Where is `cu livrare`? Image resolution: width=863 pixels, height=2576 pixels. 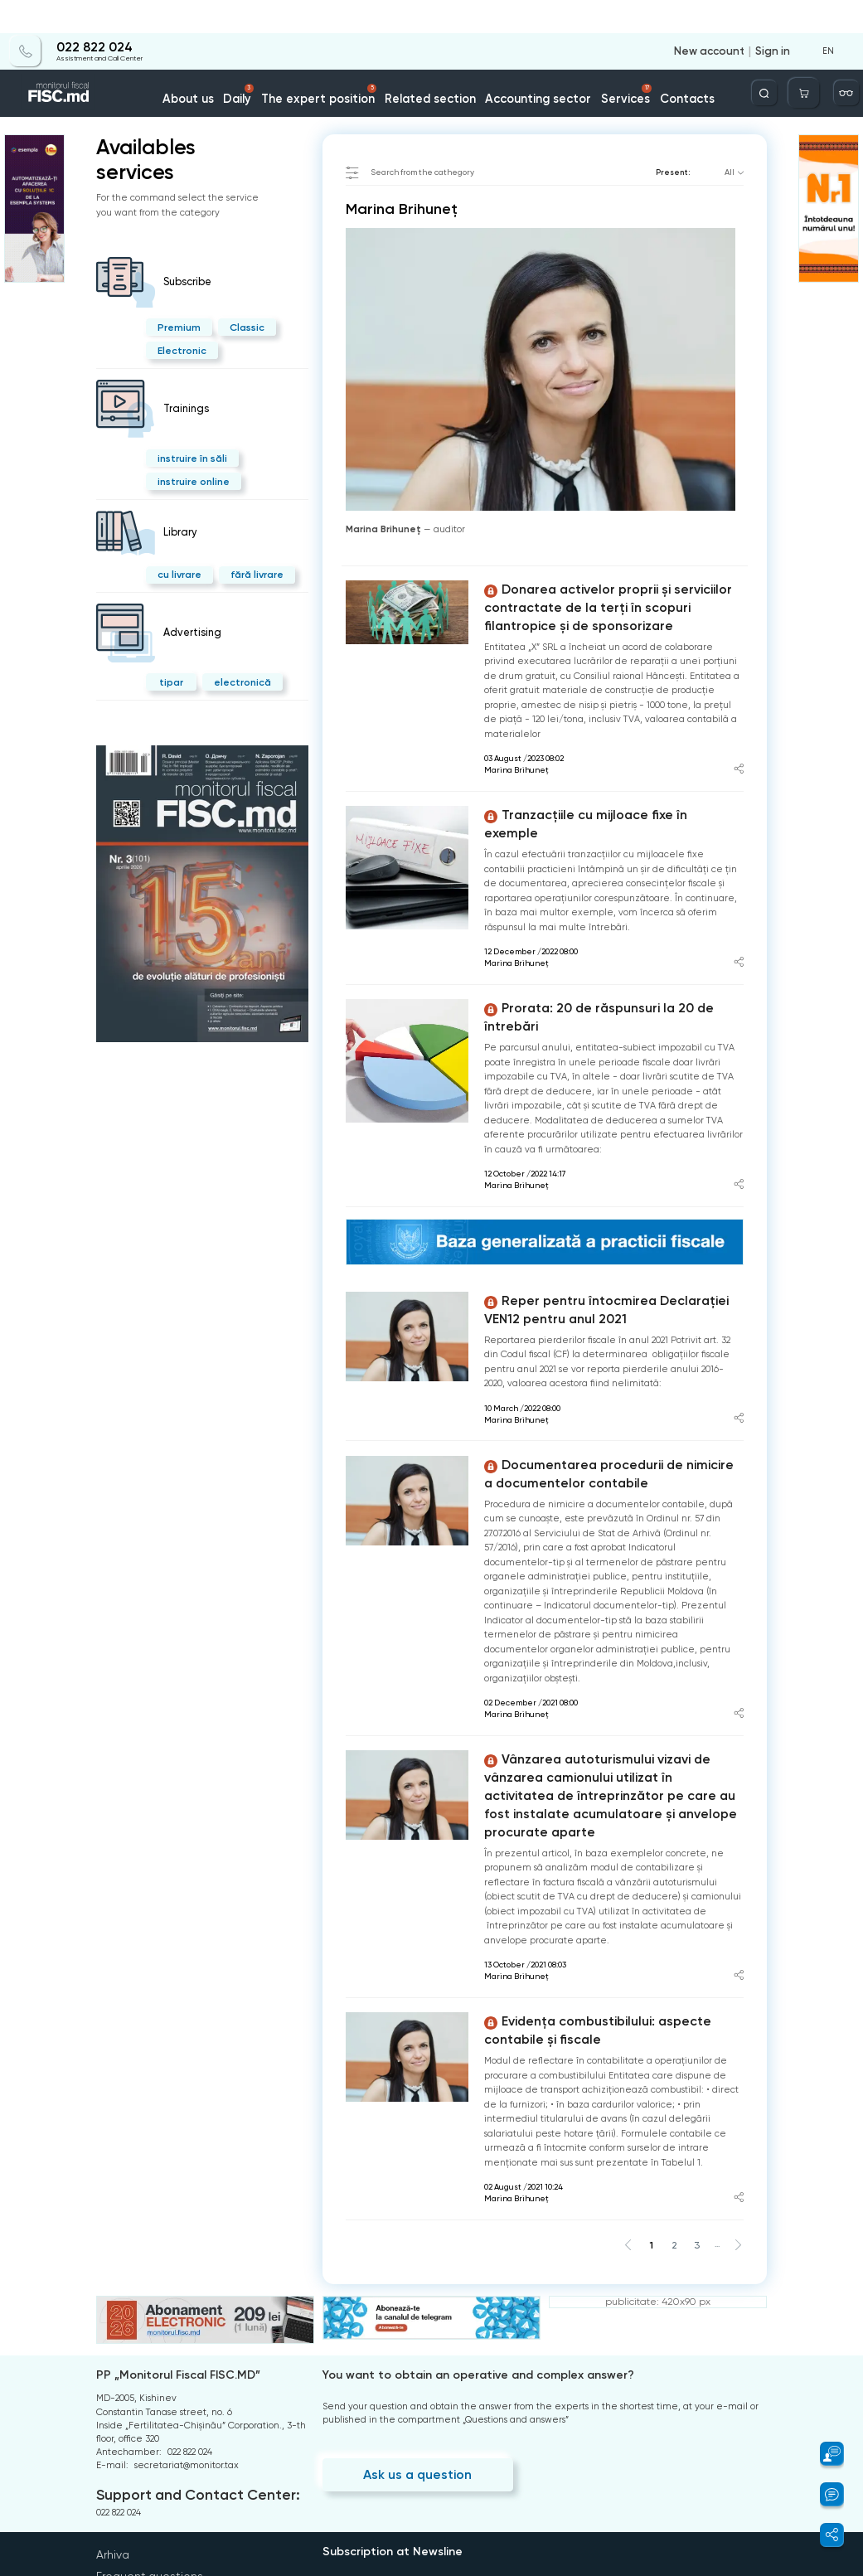
cu livrare is located at coordinates (174, 553).